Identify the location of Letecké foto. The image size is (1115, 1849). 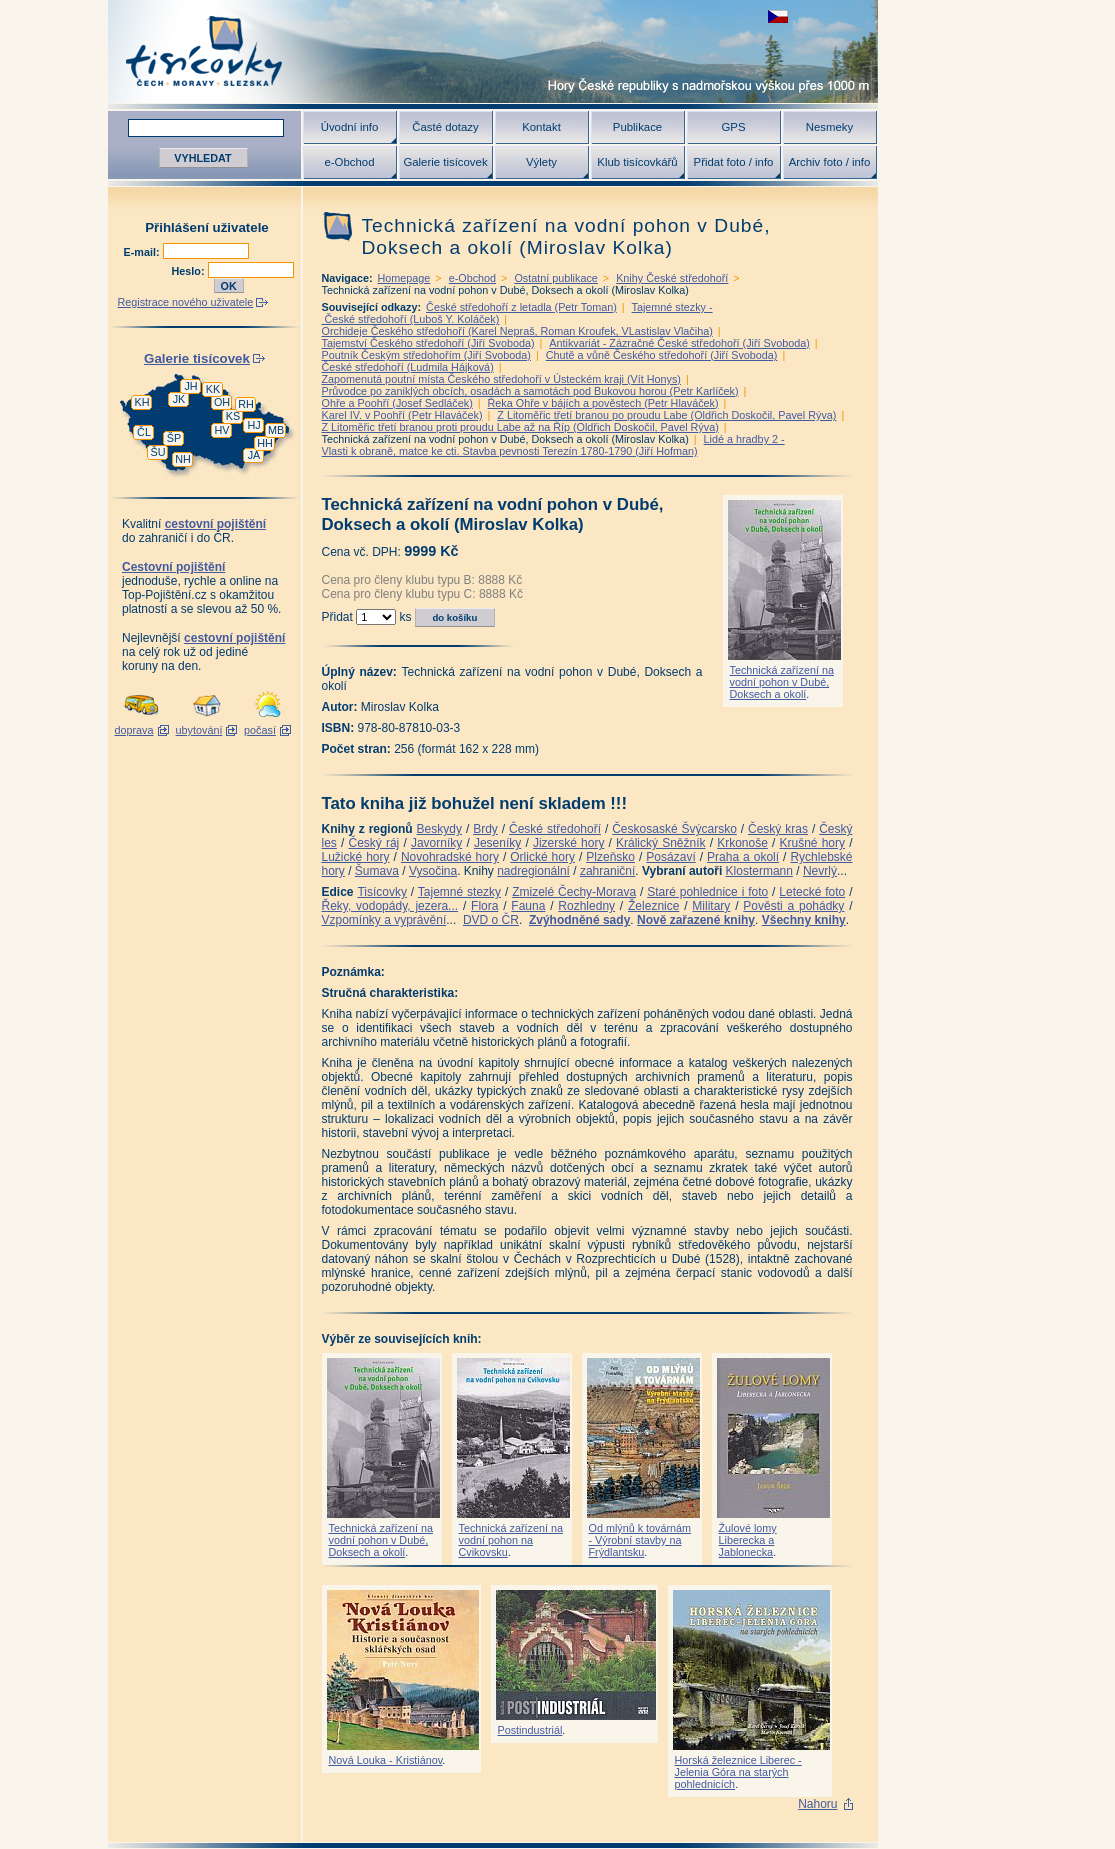
(812, 892).